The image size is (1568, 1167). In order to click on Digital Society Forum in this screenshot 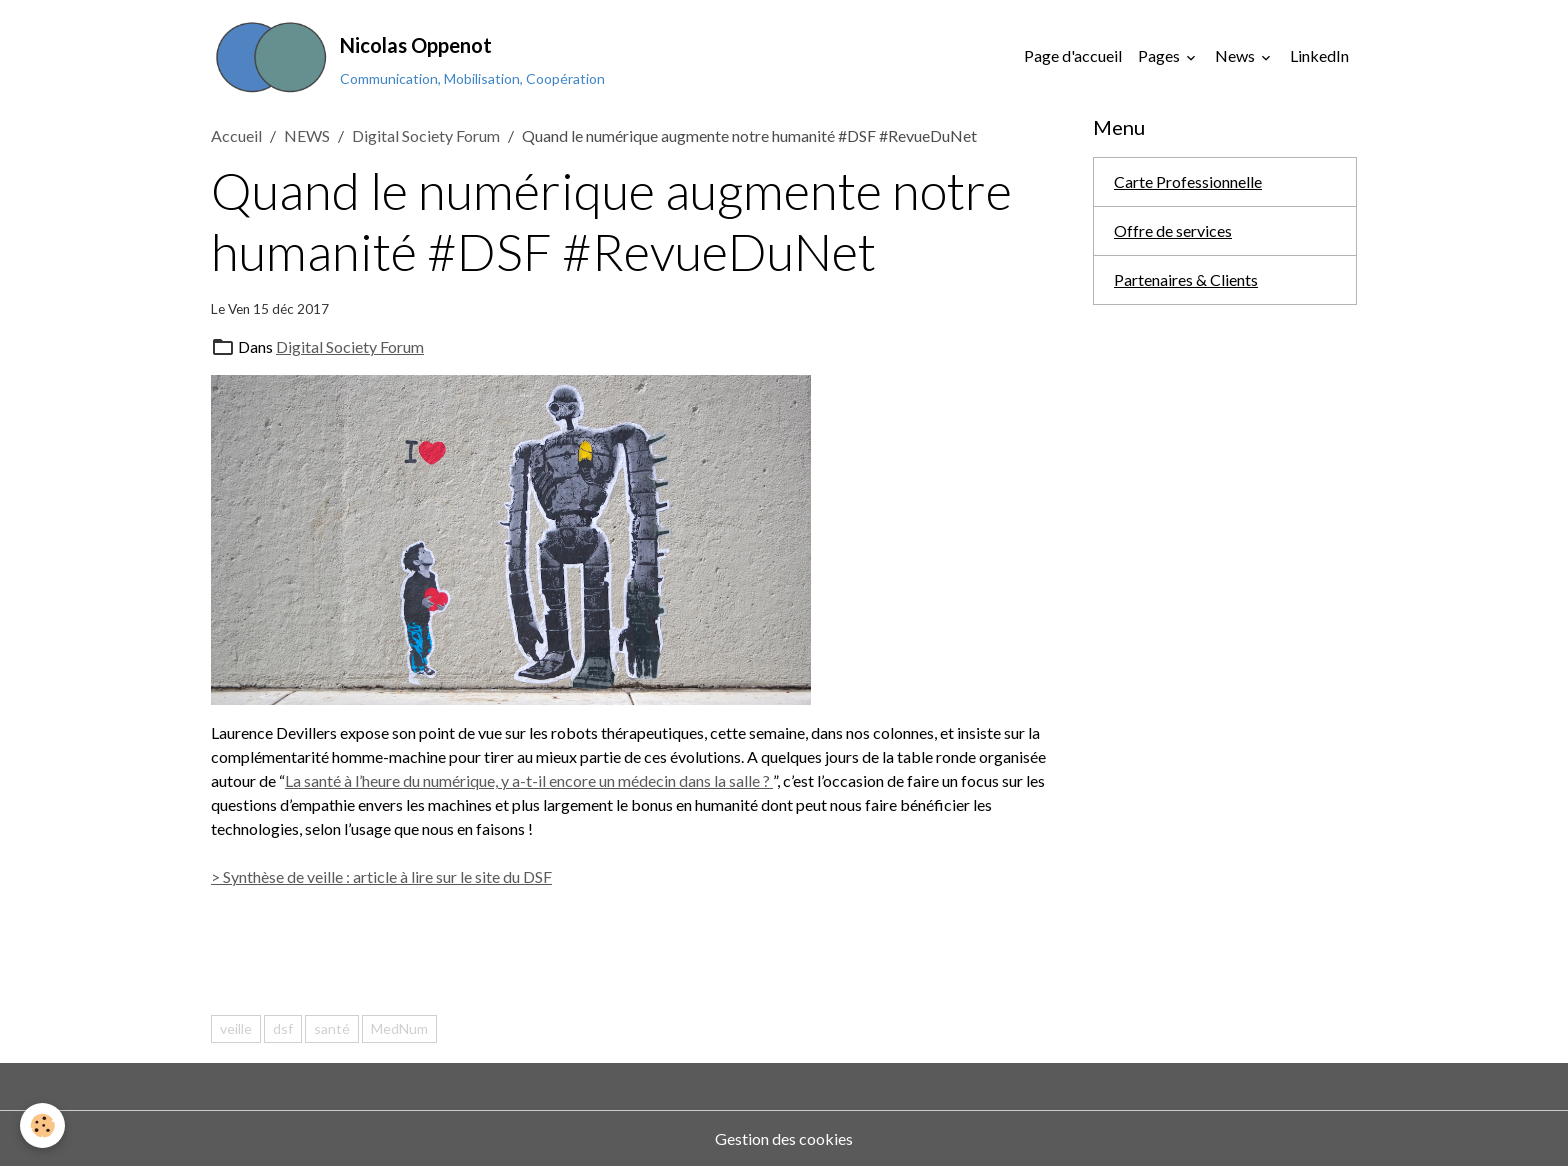, I will do `click(426, 135)`.